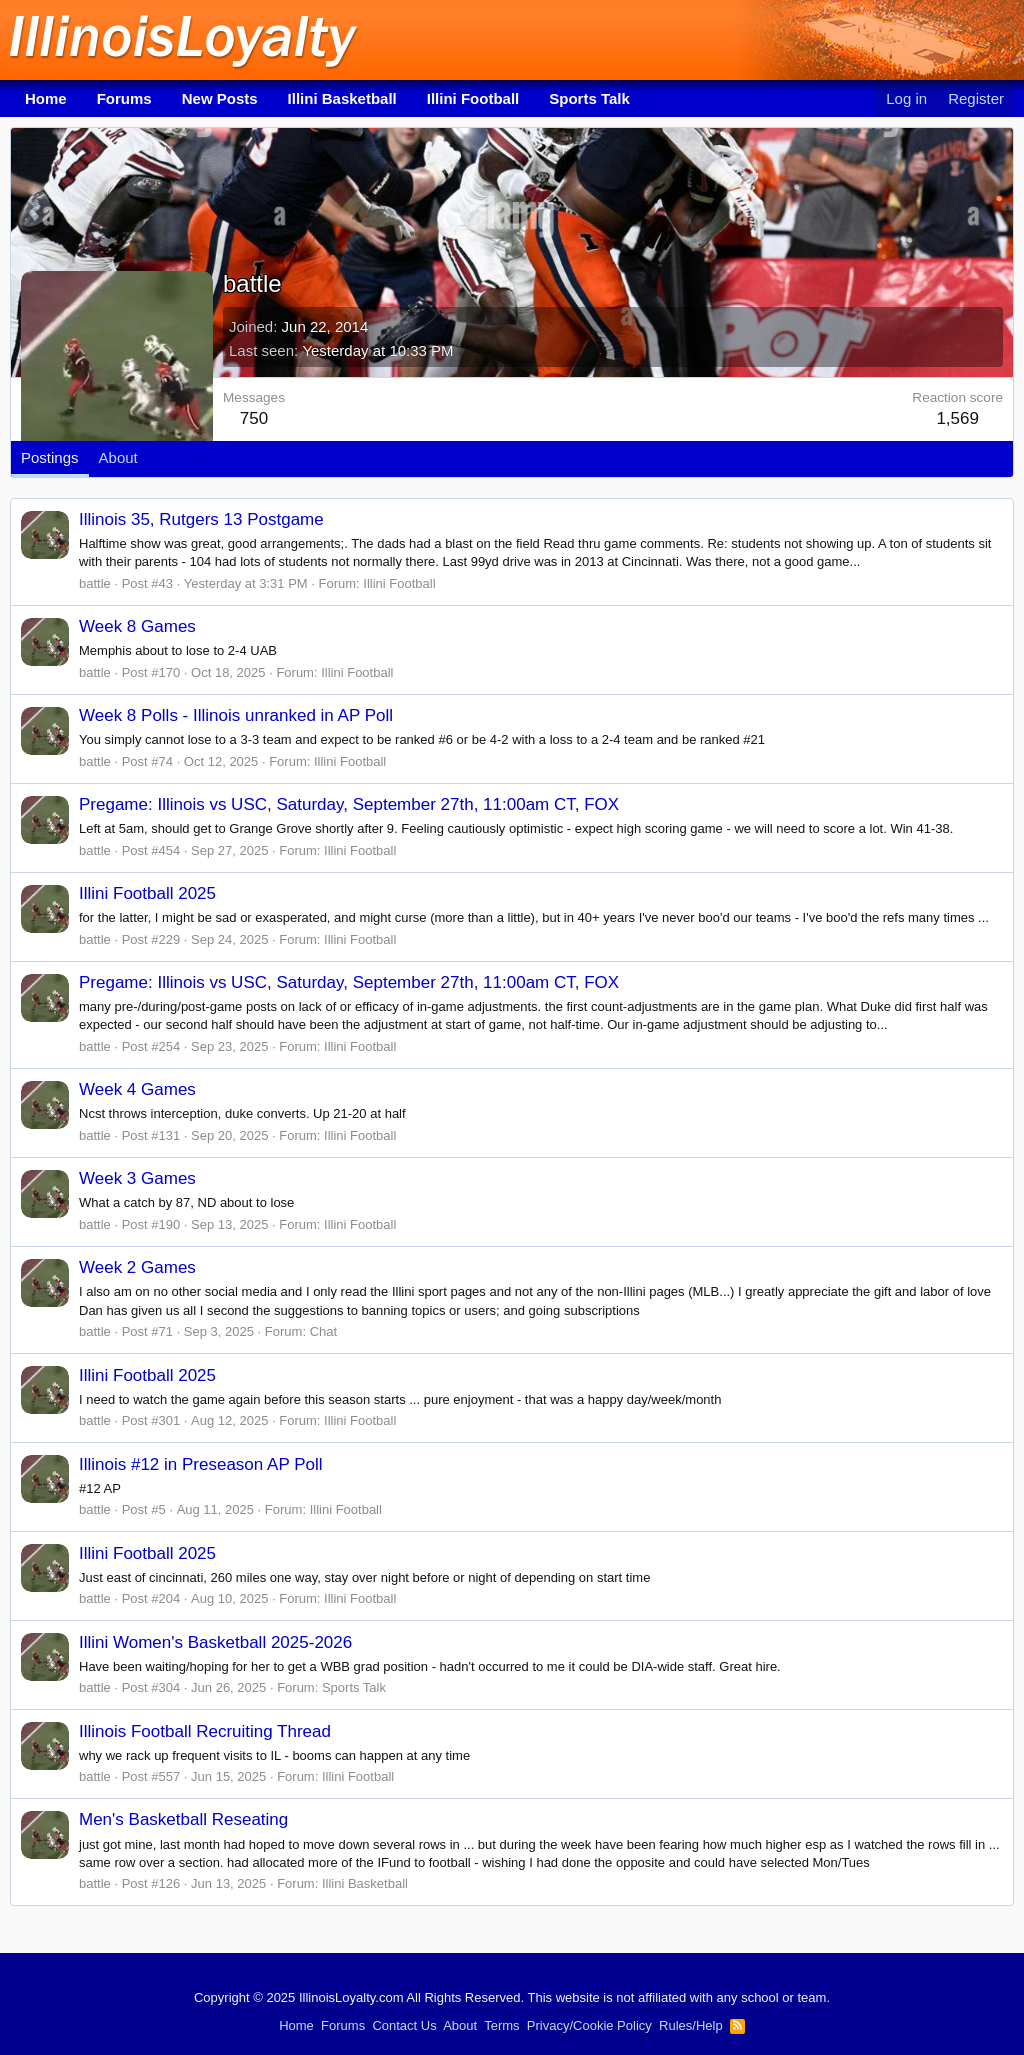 The width and height of the screenshot is (1024, 2055). What do you see at coordinates (254, 418) in the screenshot?
I see `750` at bounding box center [254, 418].